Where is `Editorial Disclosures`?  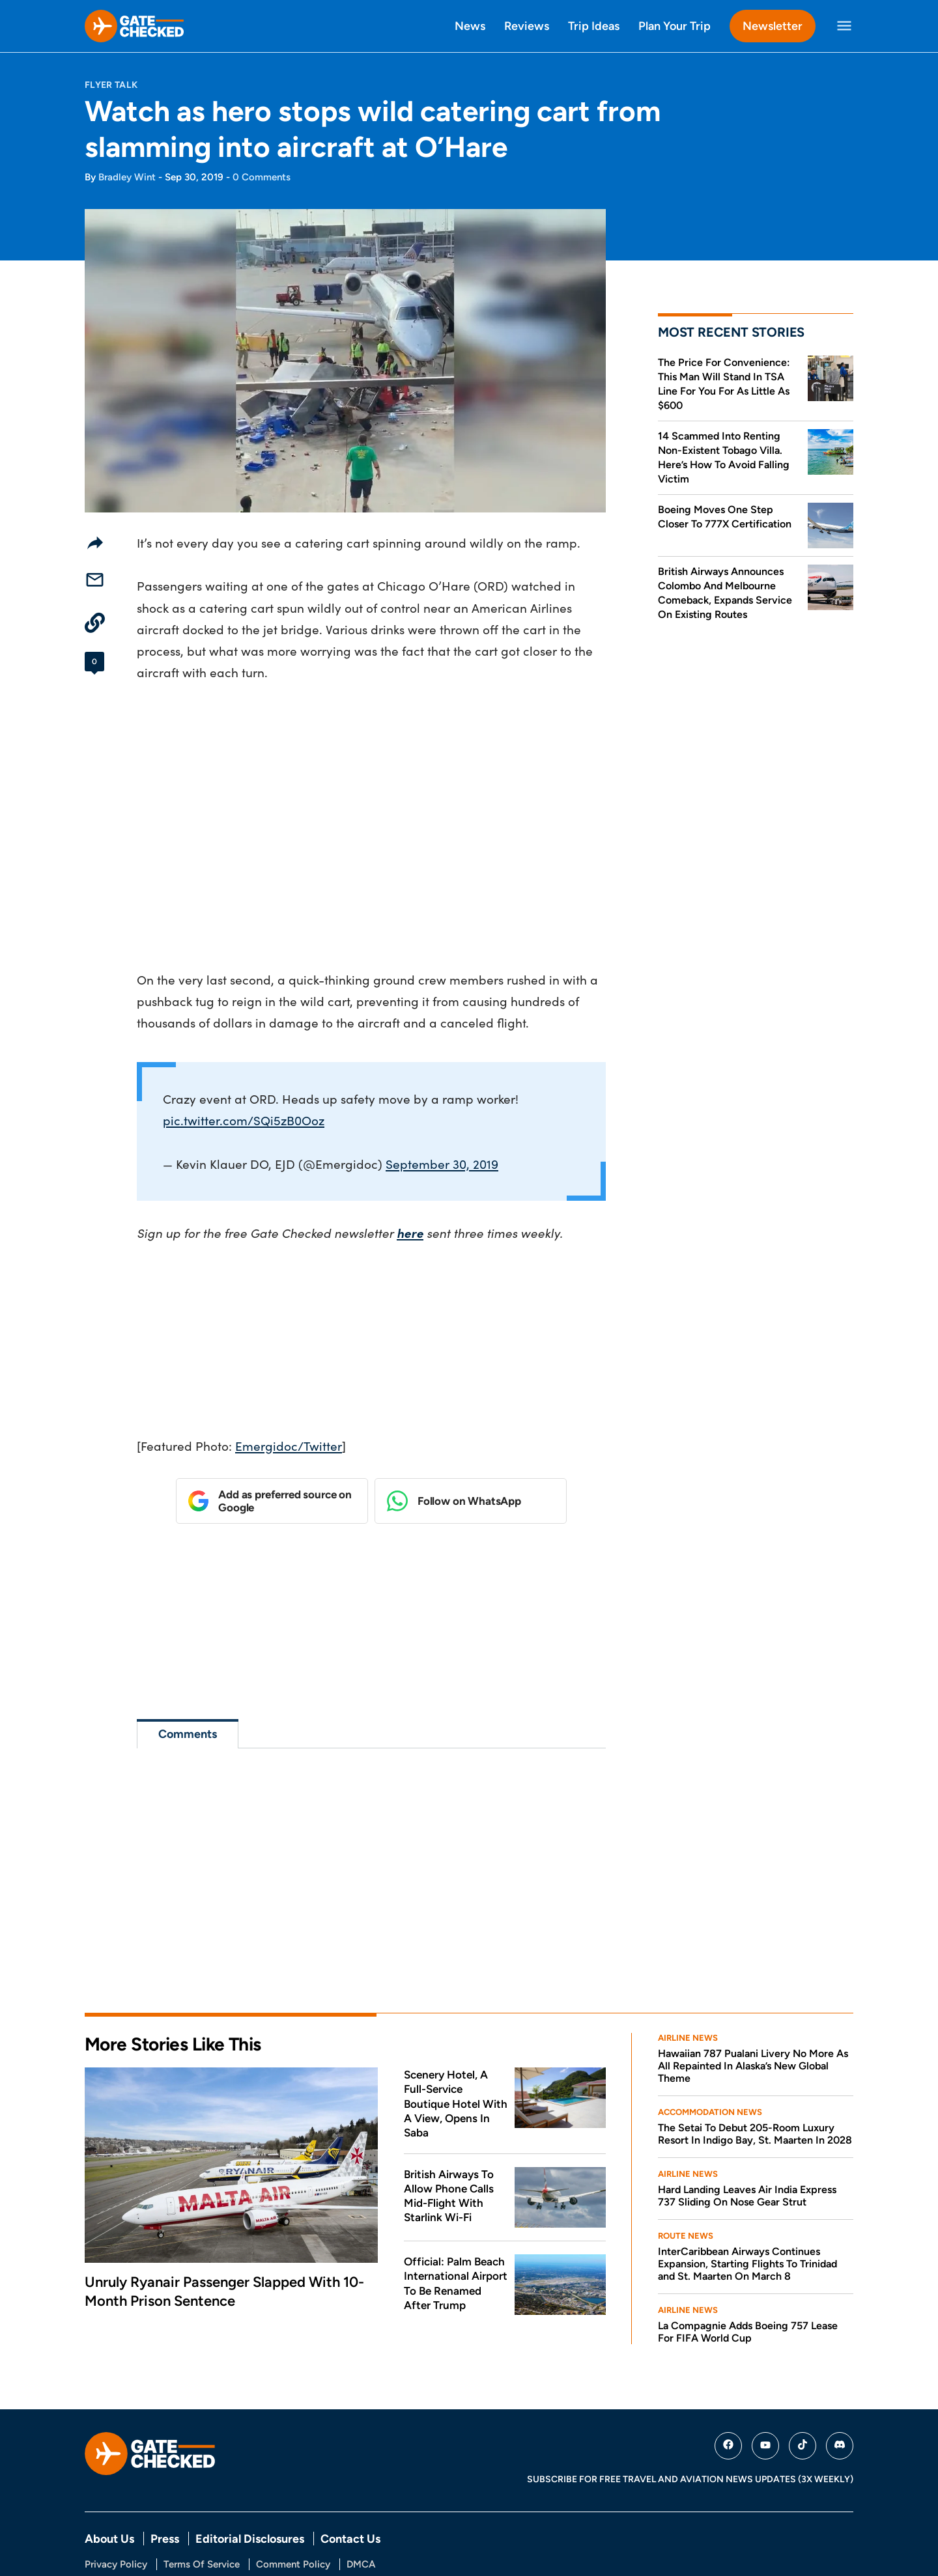 Editorial Disclosures is located at coordinates (249, 2499).